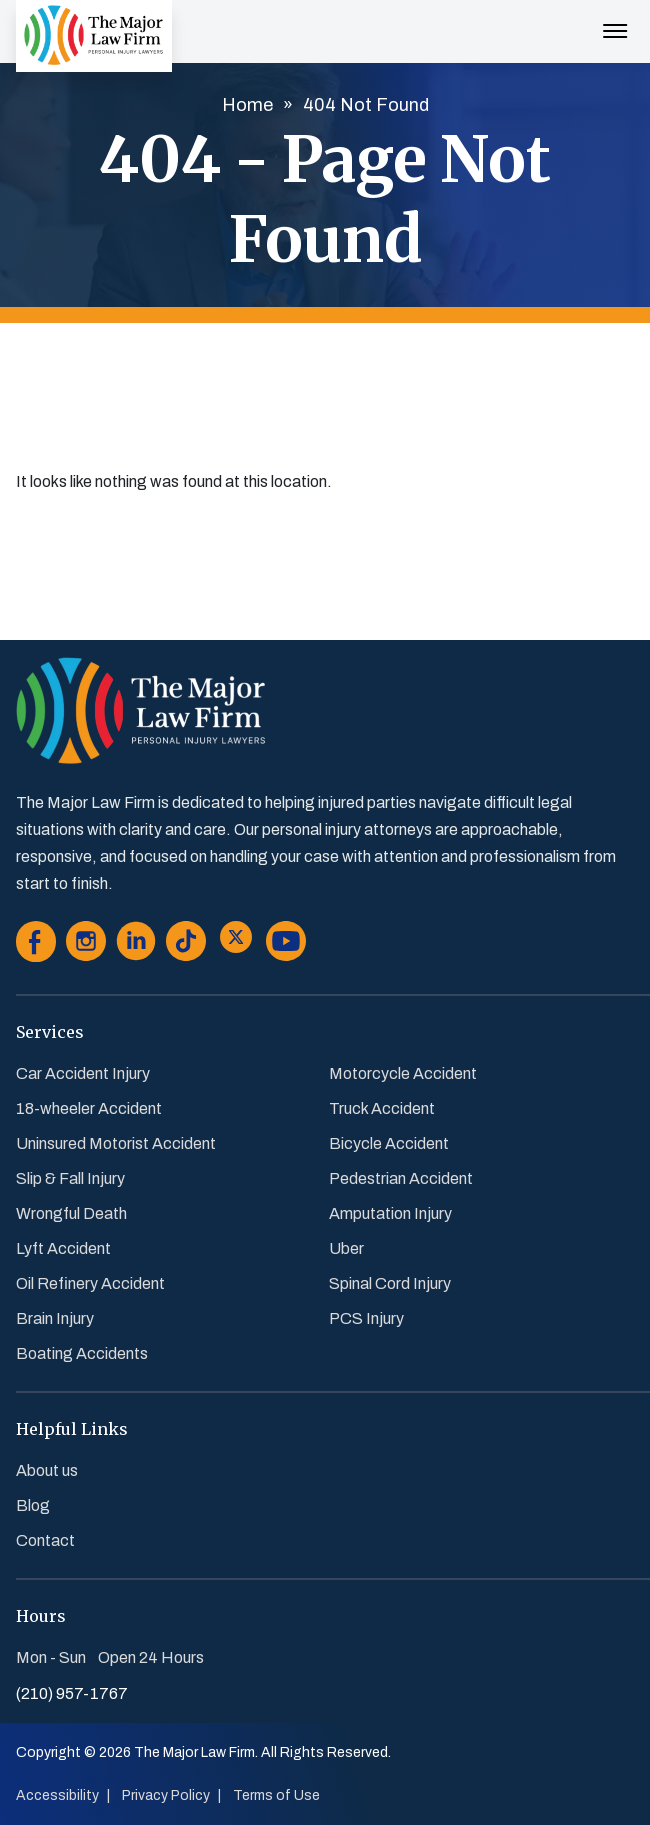 The image size is (650, 1825). I want to click on Bicycle Accident, so click(389, 1143).